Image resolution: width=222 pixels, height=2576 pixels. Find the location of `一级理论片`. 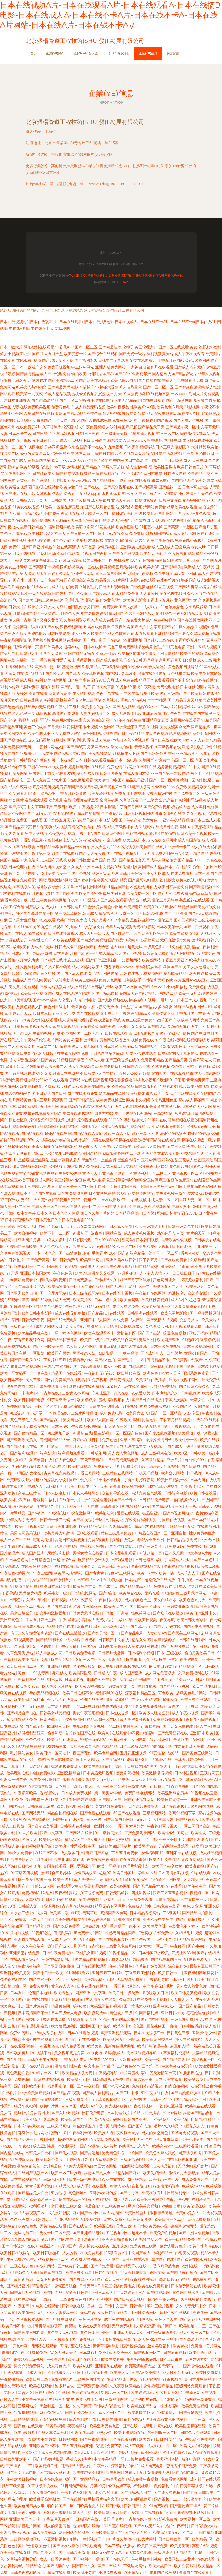

一级理论片 is located at coordinates (164, 2552).